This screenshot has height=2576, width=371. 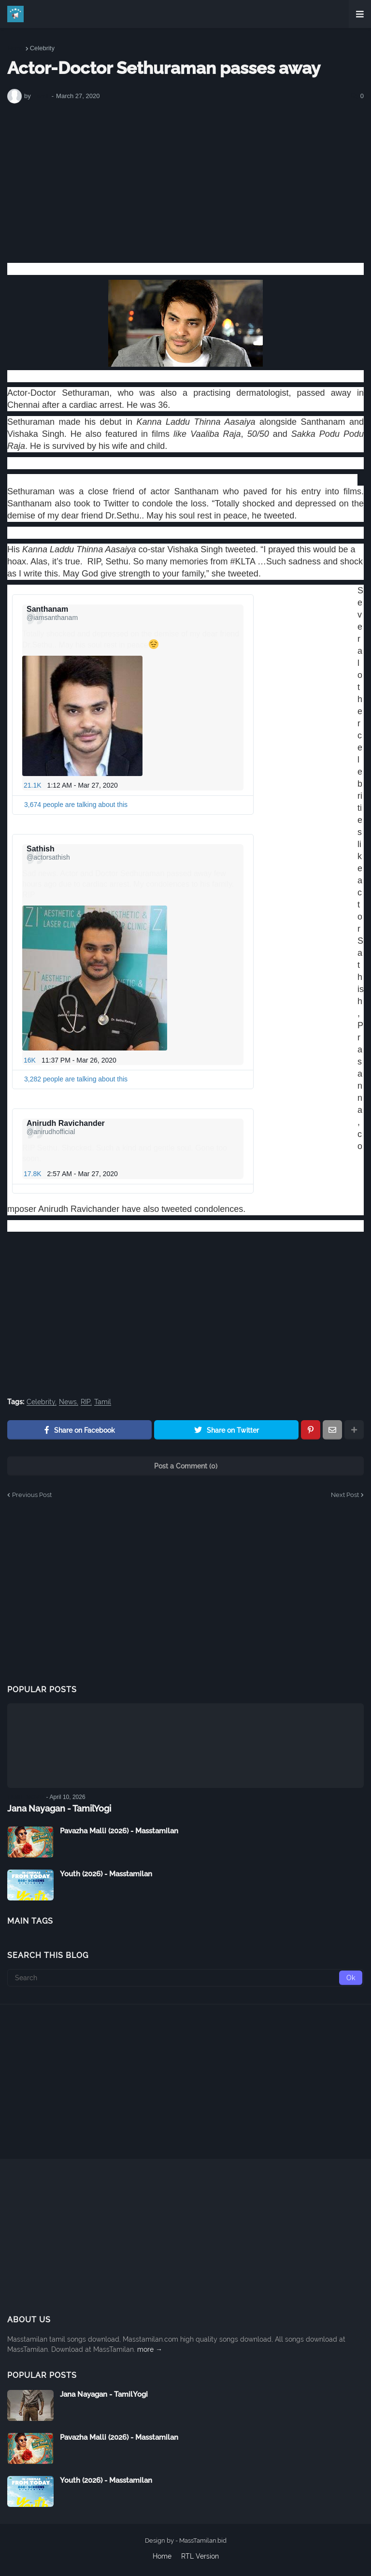 I want to click on Home, so click(x=15, y=48).